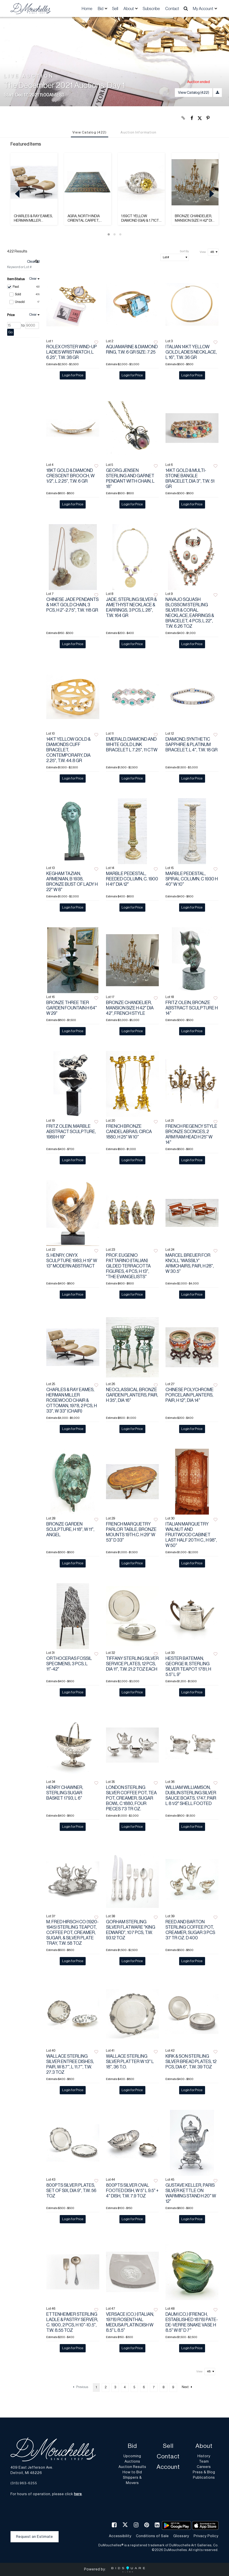  I want to click on KIRK & SON STERLING SILVER BREAD PLATES, 12 PCS, DIA 6", T.W. 39 TOZ, so click(190, 2061).